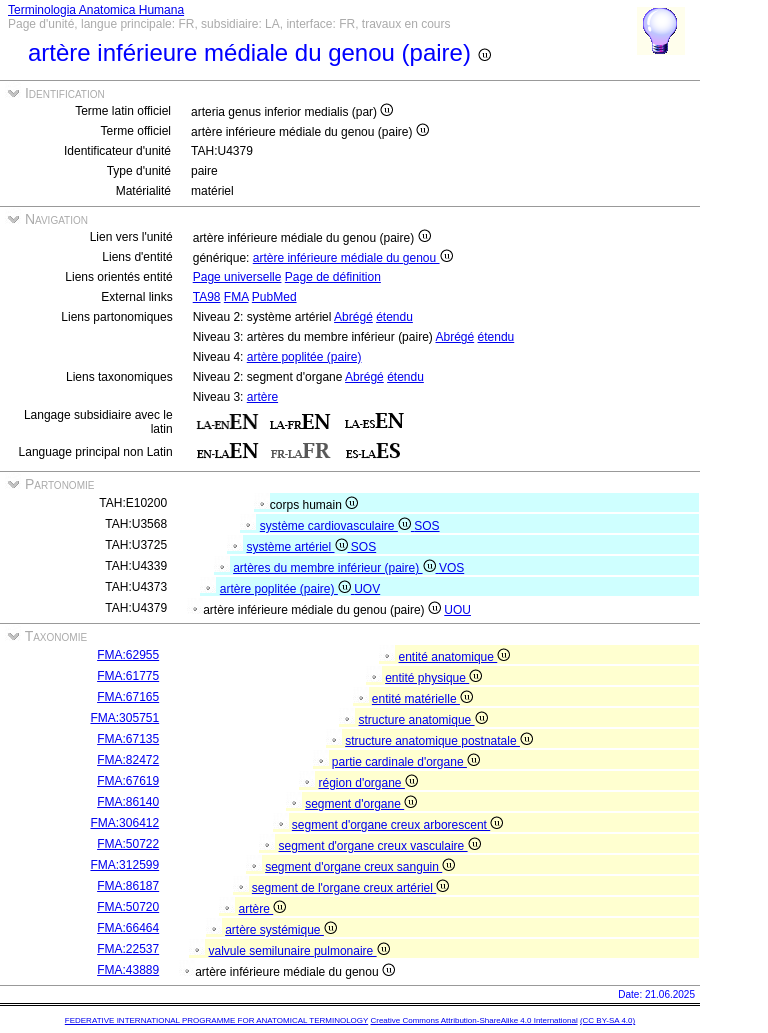 The width and height of the screenshot is (768, 1033). What do you see at coordinates (457, 610) in the screenshot?
I see `UOU` at bounding box center [457, 610].